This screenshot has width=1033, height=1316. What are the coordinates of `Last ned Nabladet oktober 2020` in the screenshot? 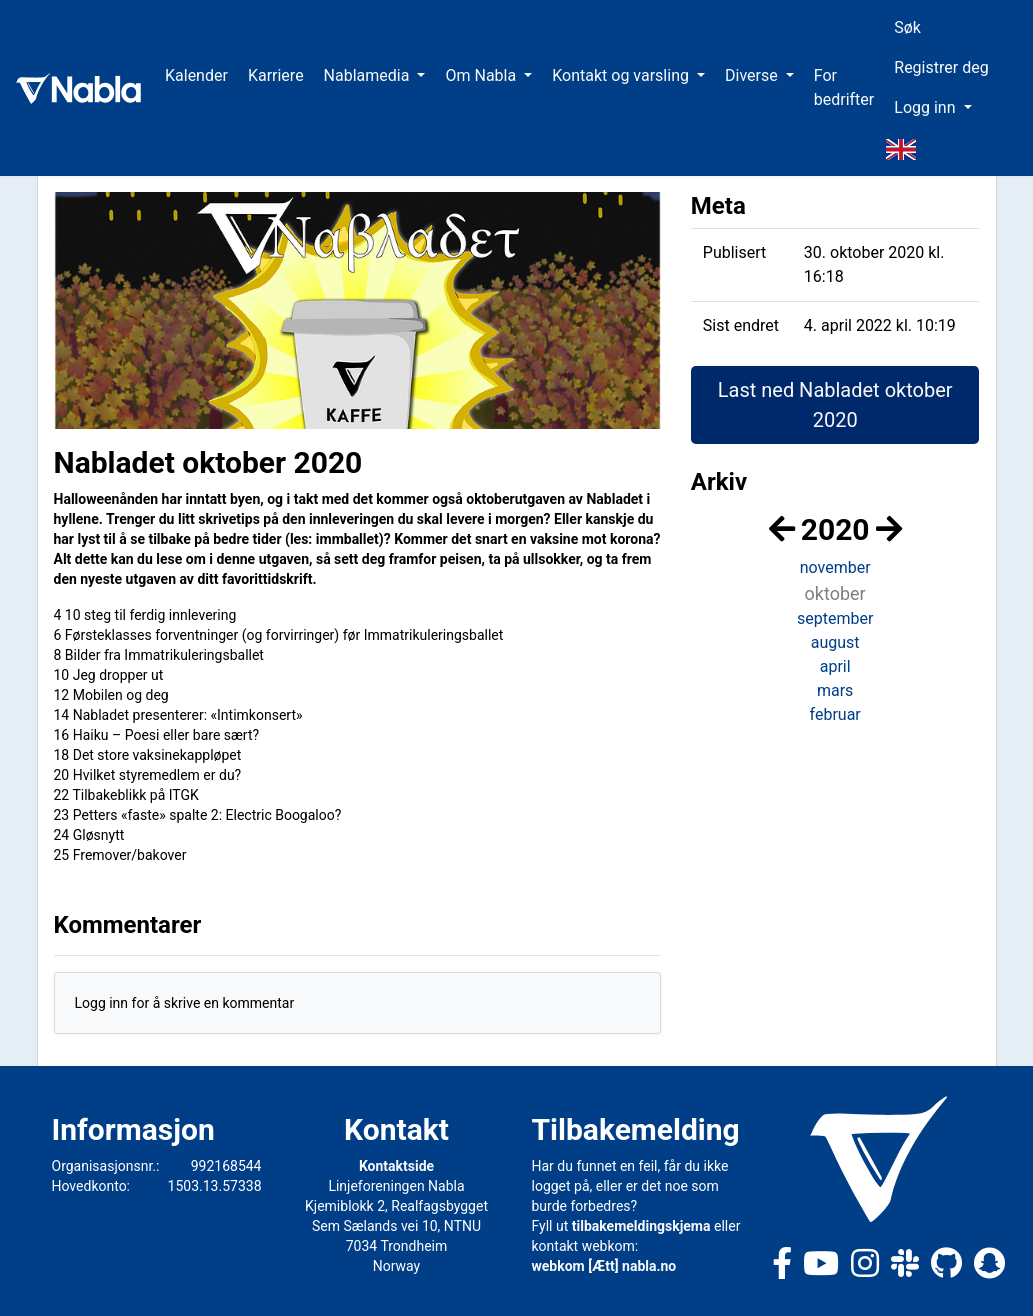 It's located at (835, 405).